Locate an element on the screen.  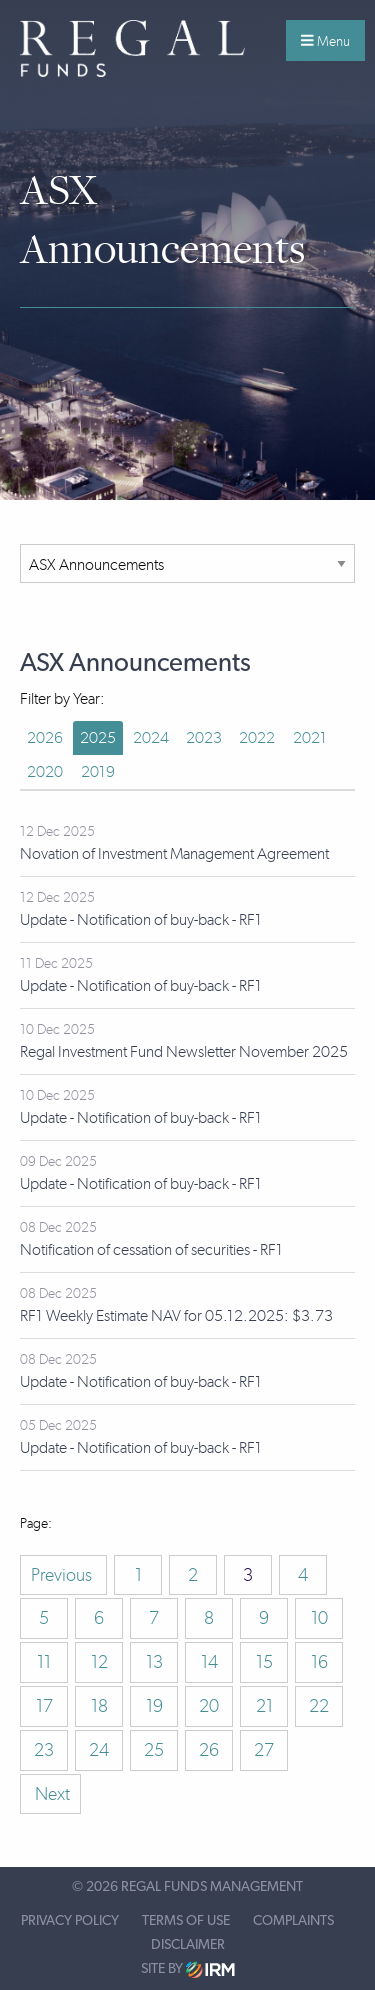
Regal Investment Fund Newsletter November 2025 is located at coordinates (184, 1051).